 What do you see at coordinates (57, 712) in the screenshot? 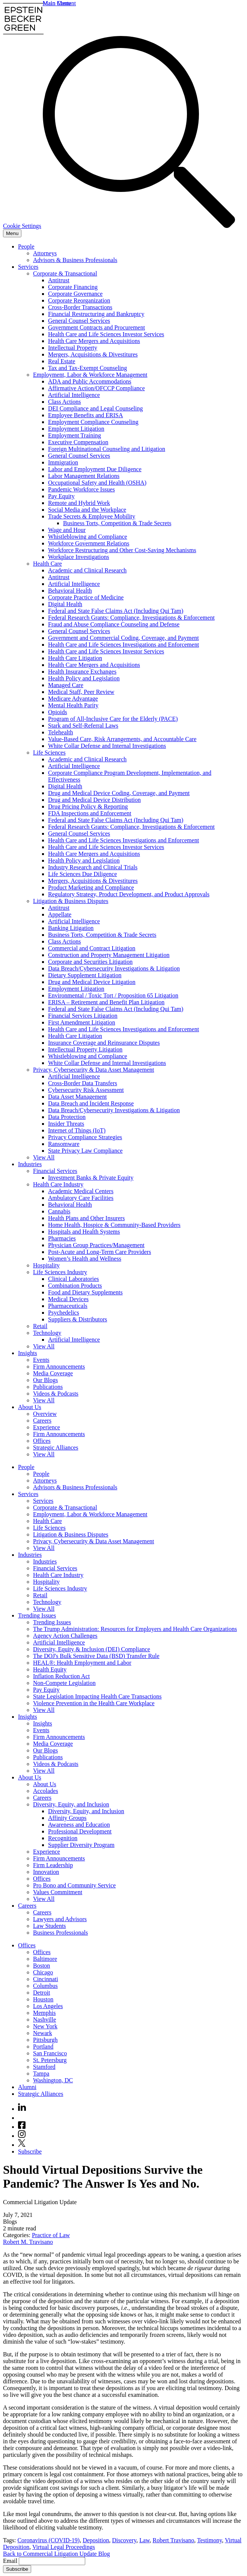
I see `Opioids` at bounding box center [57, 712].